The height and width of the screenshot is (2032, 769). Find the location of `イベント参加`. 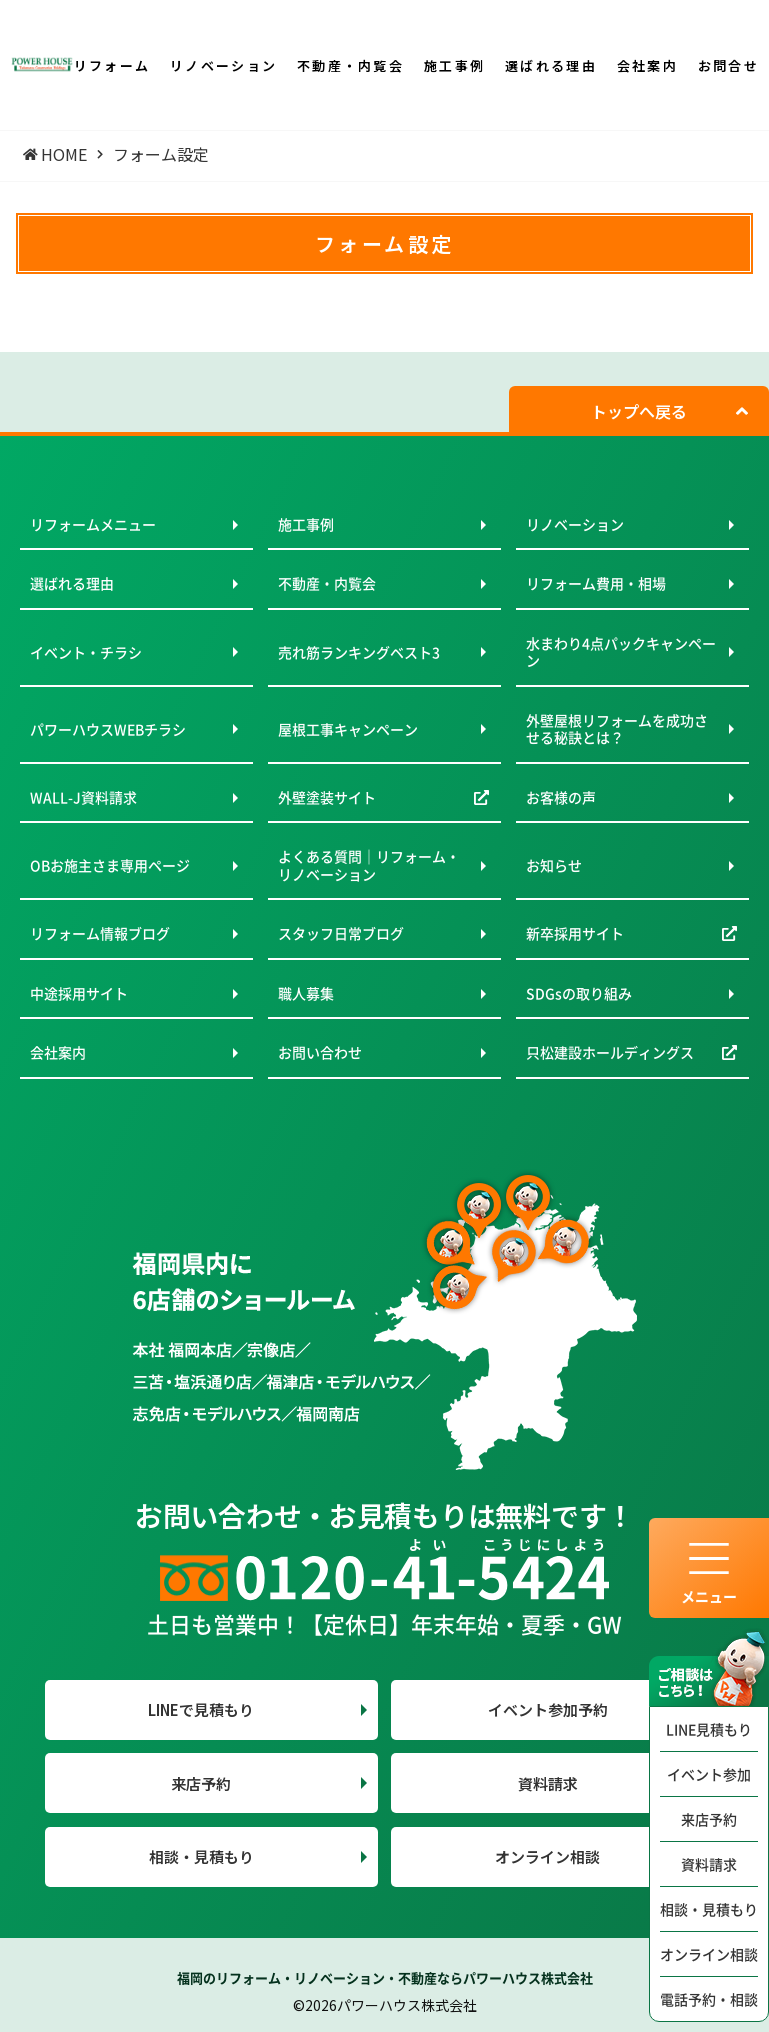

イベント参加 is located at coordinates (709, 1774).